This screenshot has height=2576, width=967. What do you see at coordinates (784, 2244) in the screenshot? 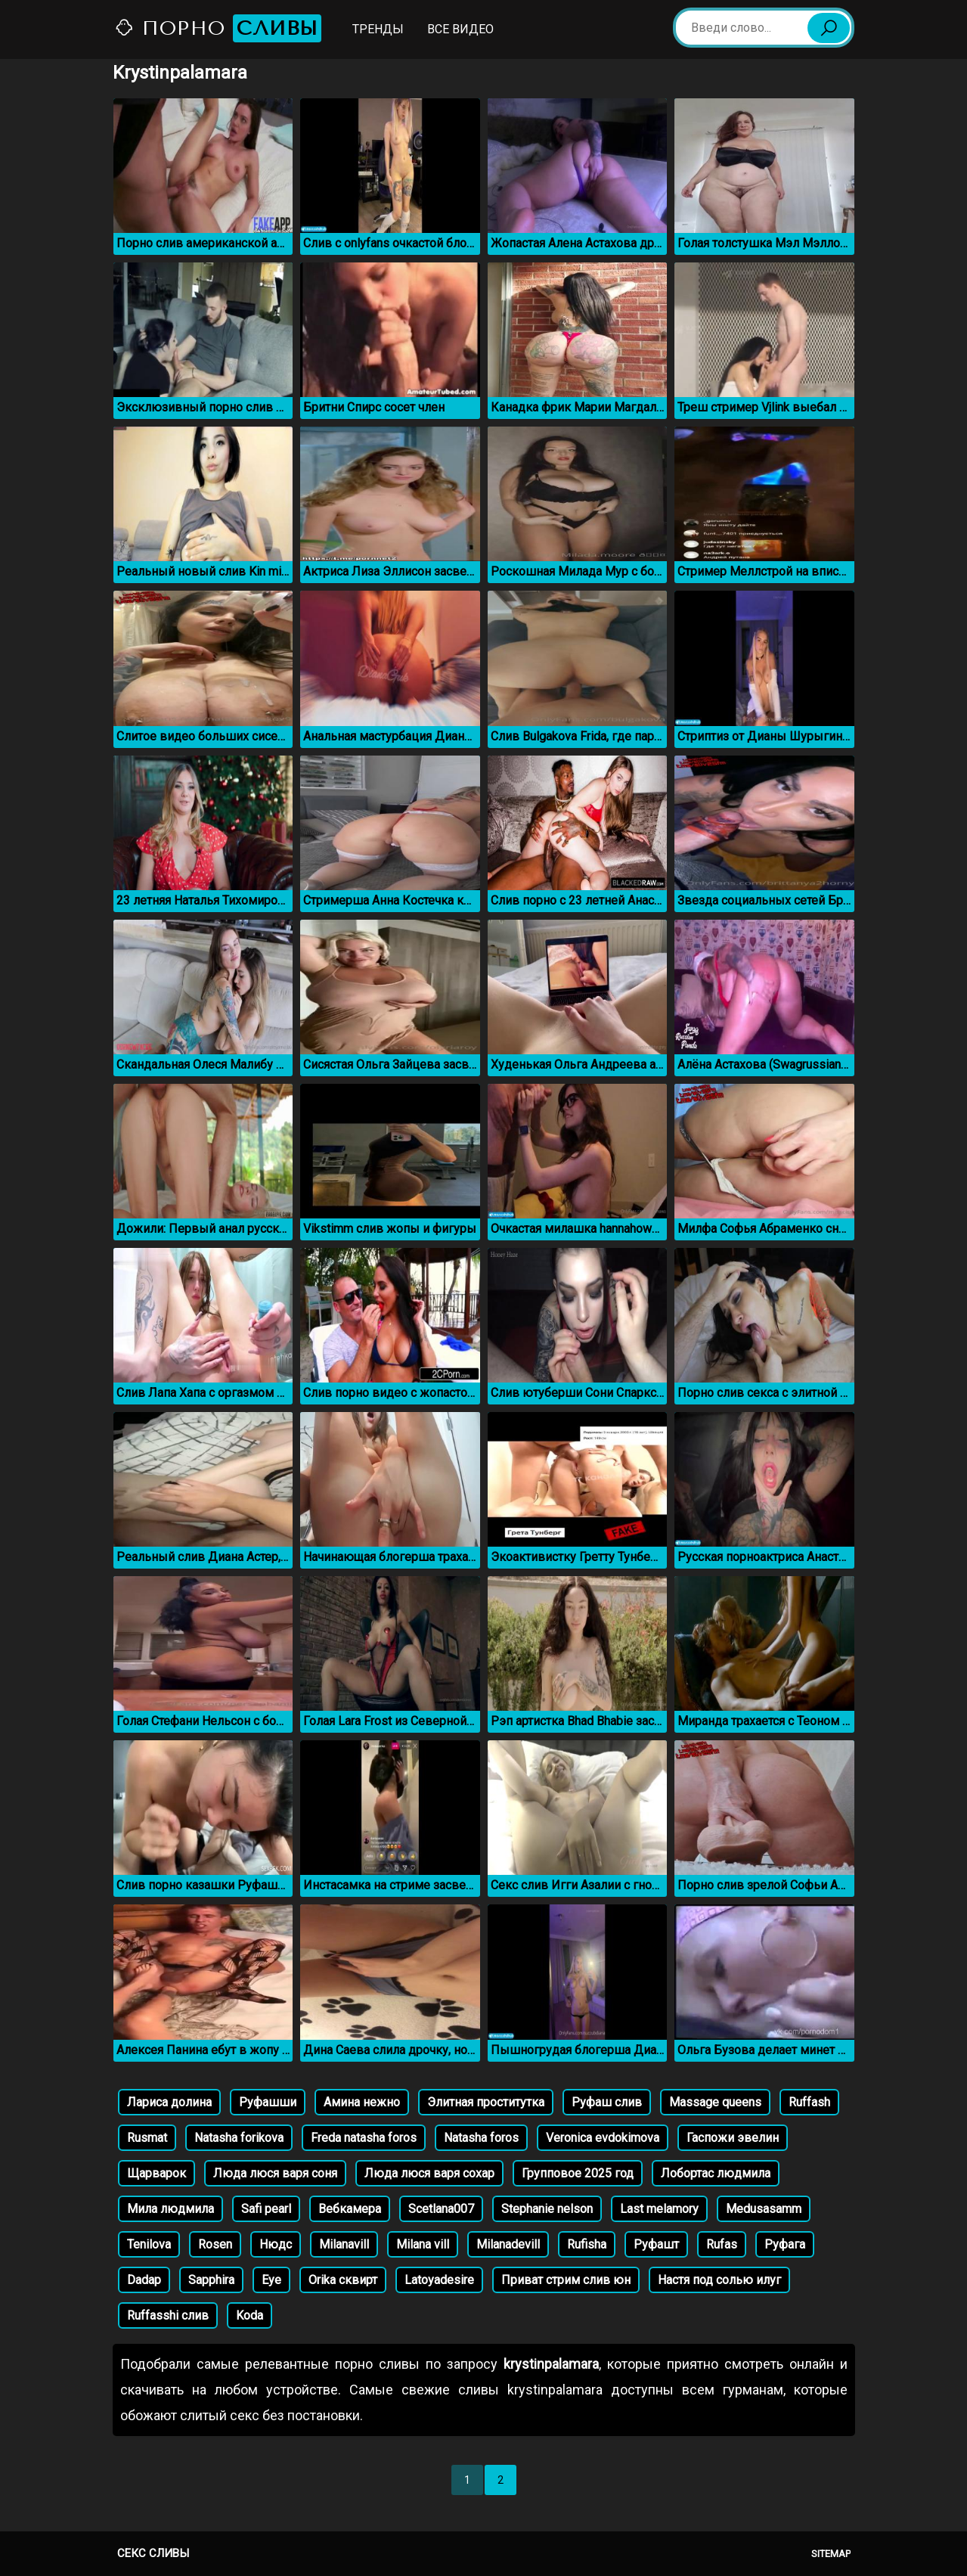
I see `Руфага` at bounding box center [784, 2244].